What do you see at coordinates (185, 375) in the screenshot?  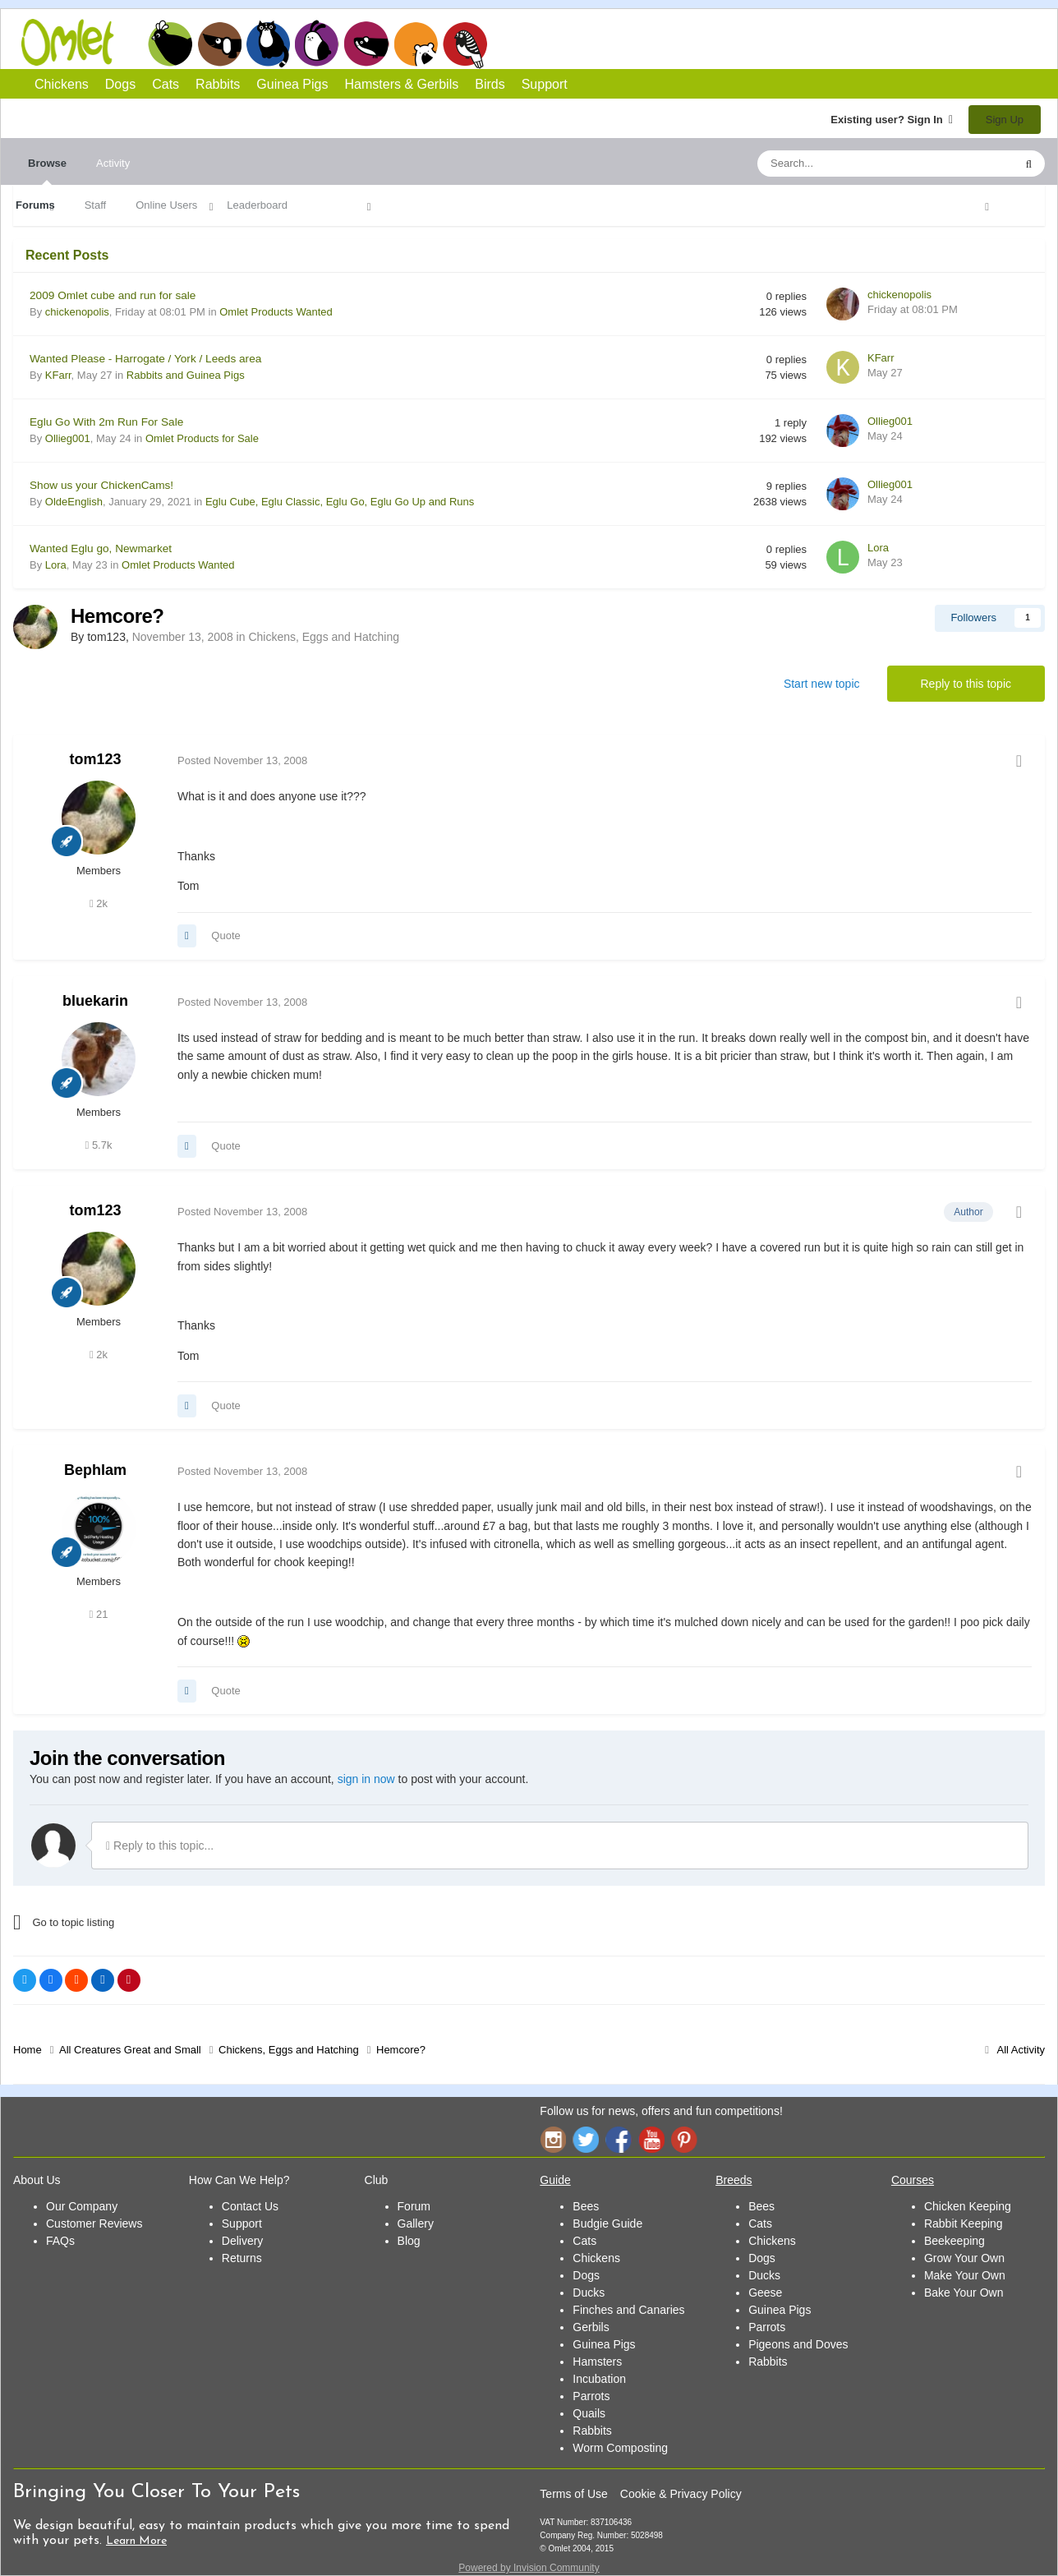 I see `Rabbits and Guinea Pigs` at bounding box center [185, 375].